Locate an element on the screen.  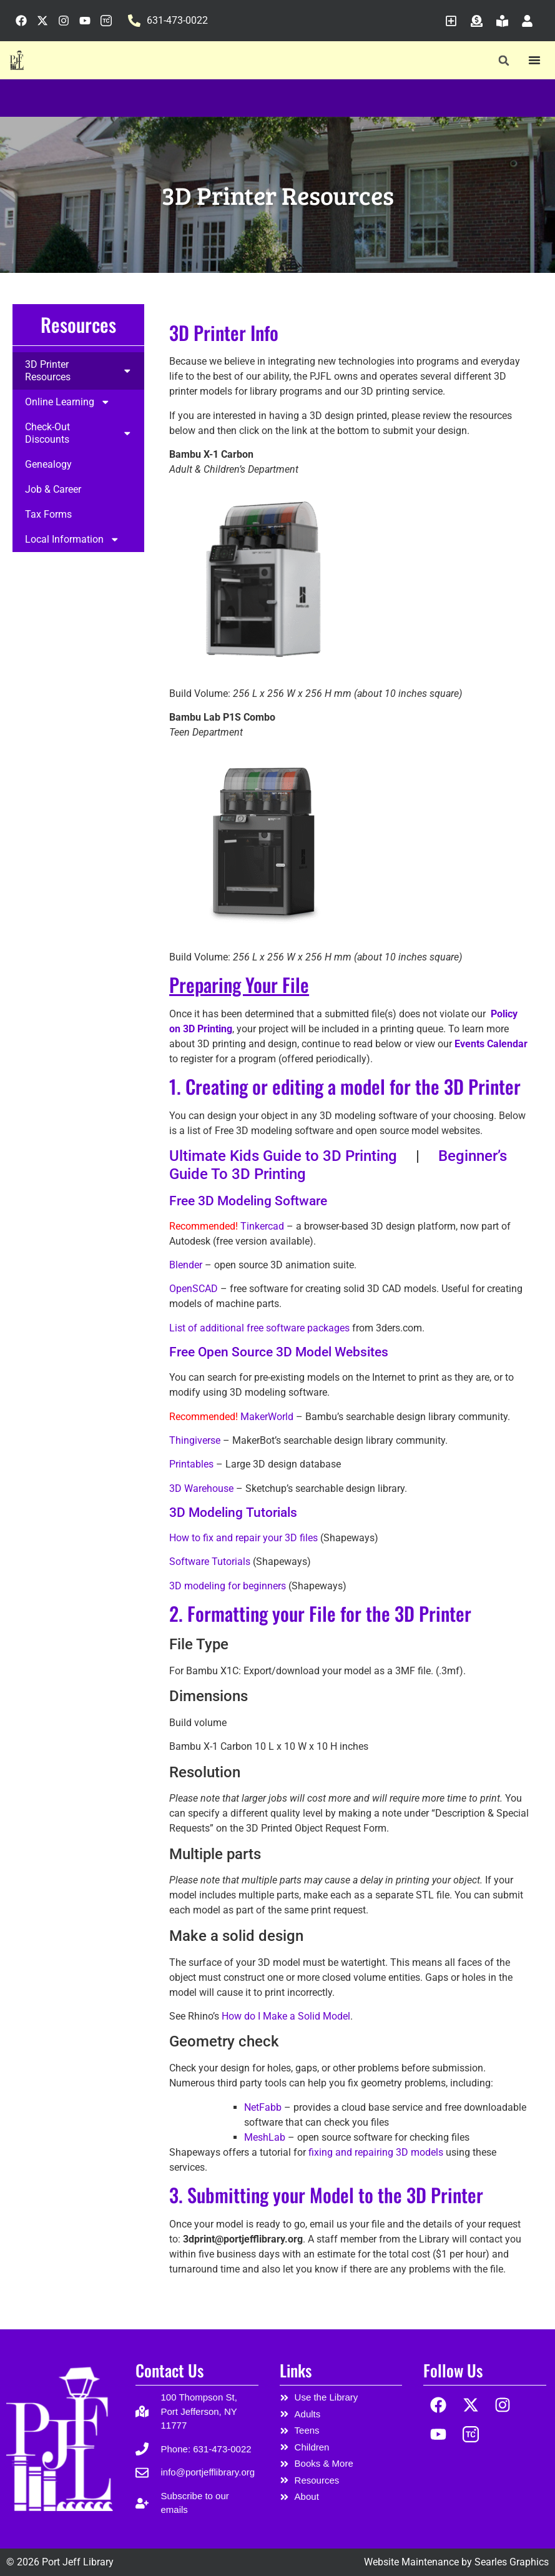
Online Learning is located at coordinates (68, 402).